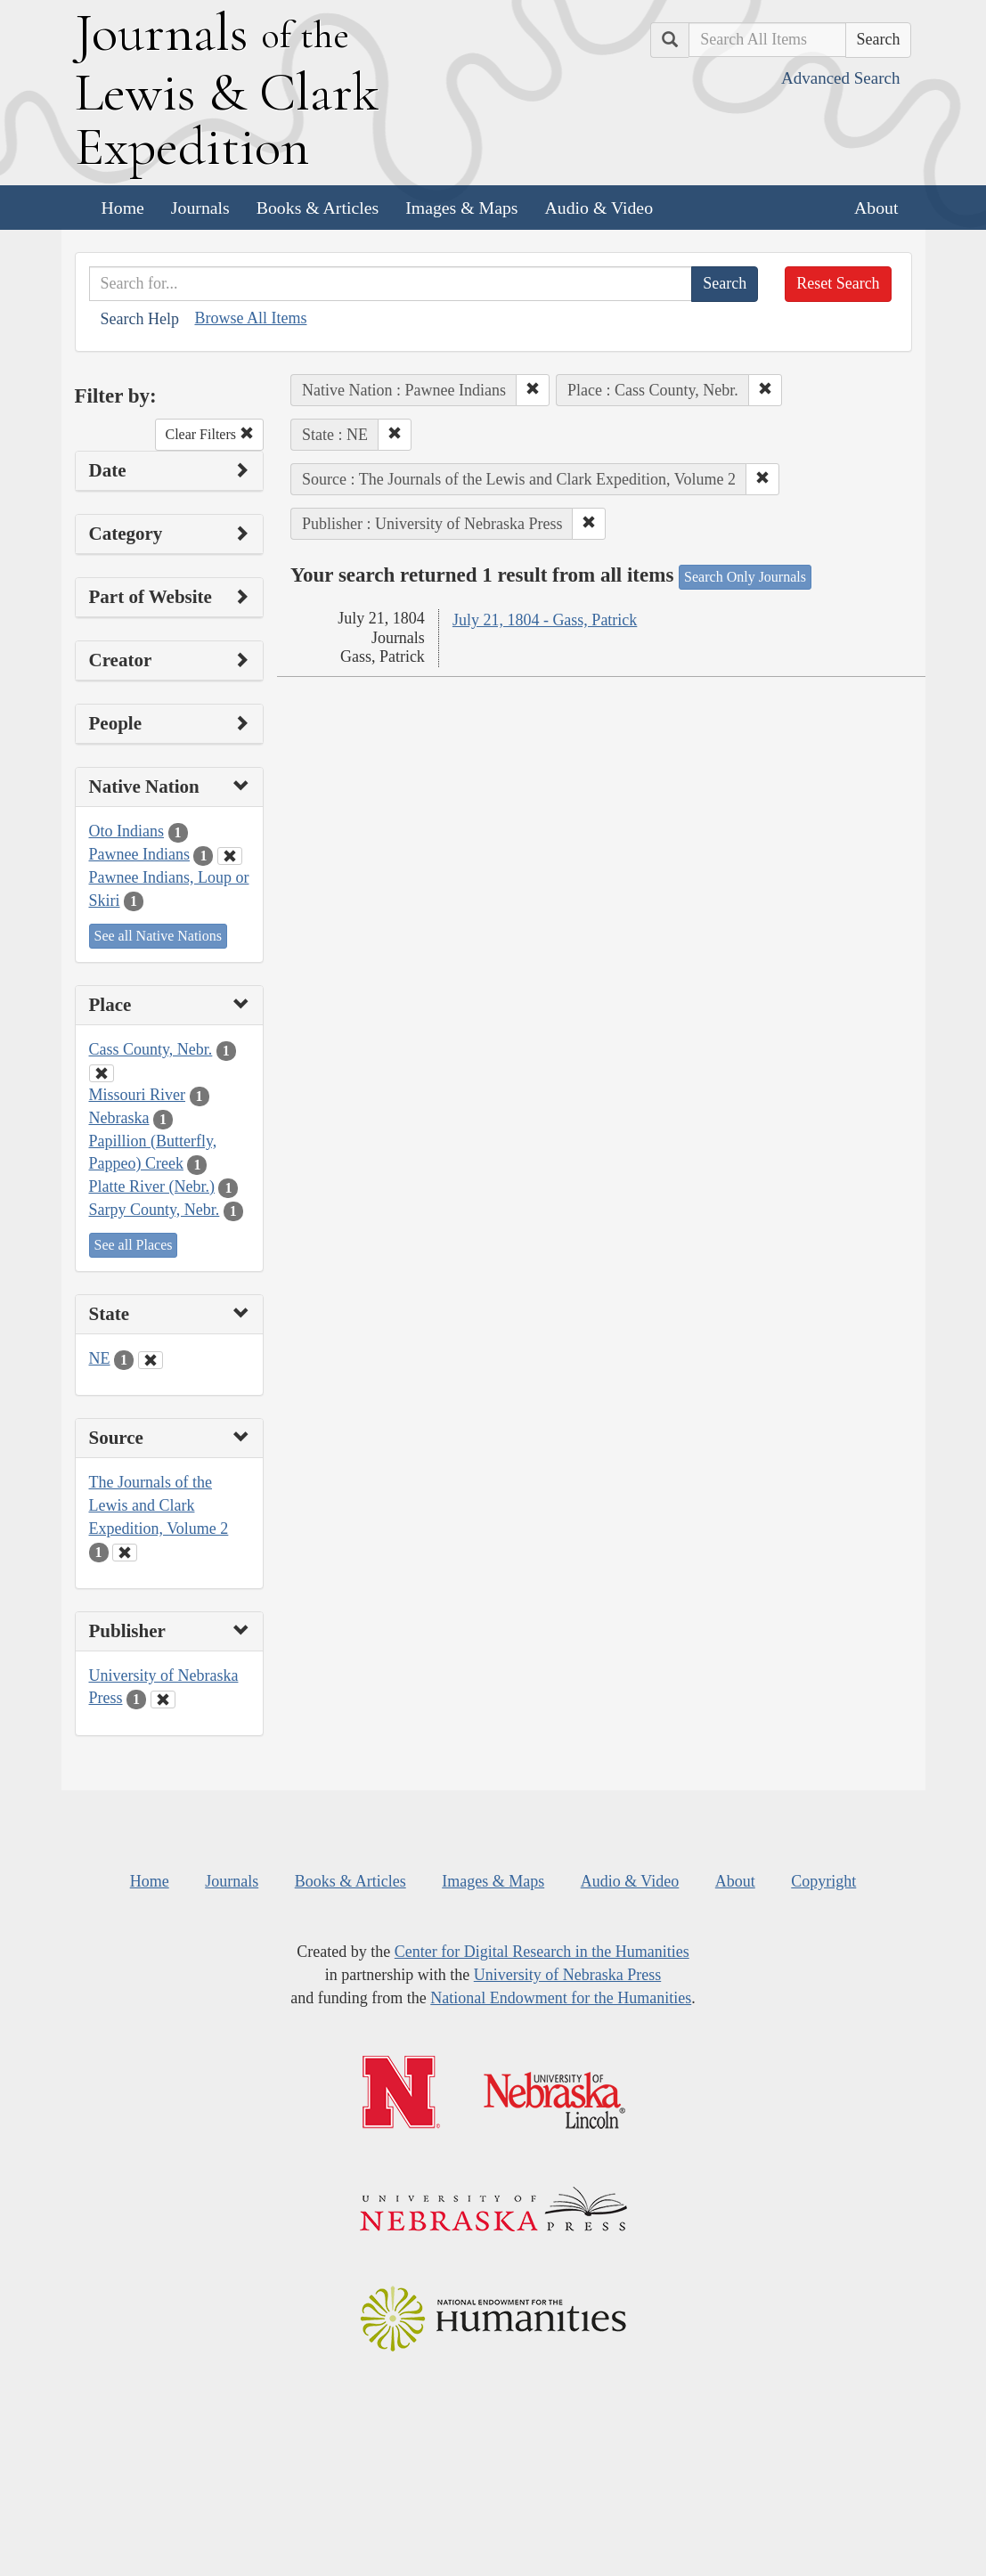 This screenshot has height=2576, width=986. I want to click on [Clear Source Filter], so click(124, 1552).